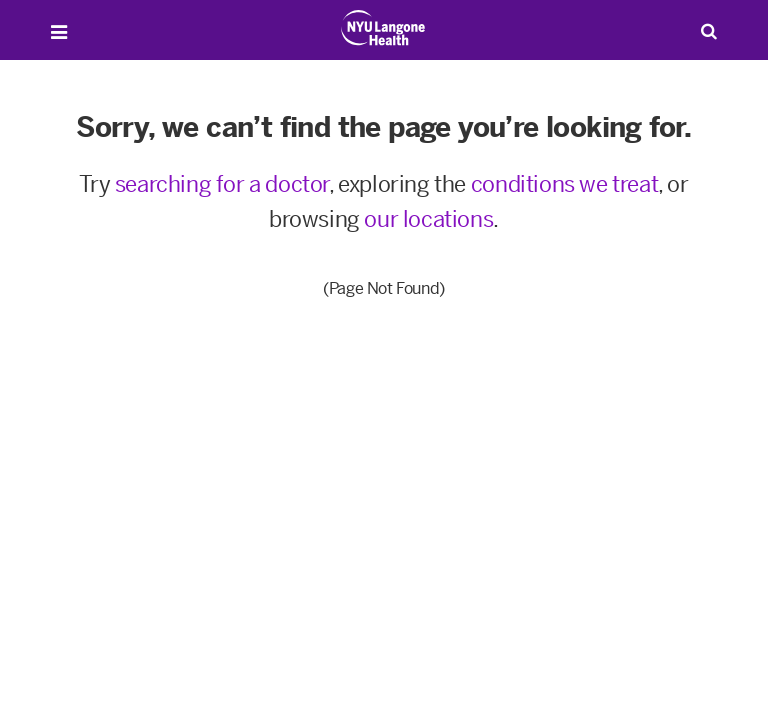 Image resolution: width=768 pixels, height=720 pixels. What do you see at coordinates (428, 219) in the screenshot?
I see `our locations` at bounding box center [428, 219].